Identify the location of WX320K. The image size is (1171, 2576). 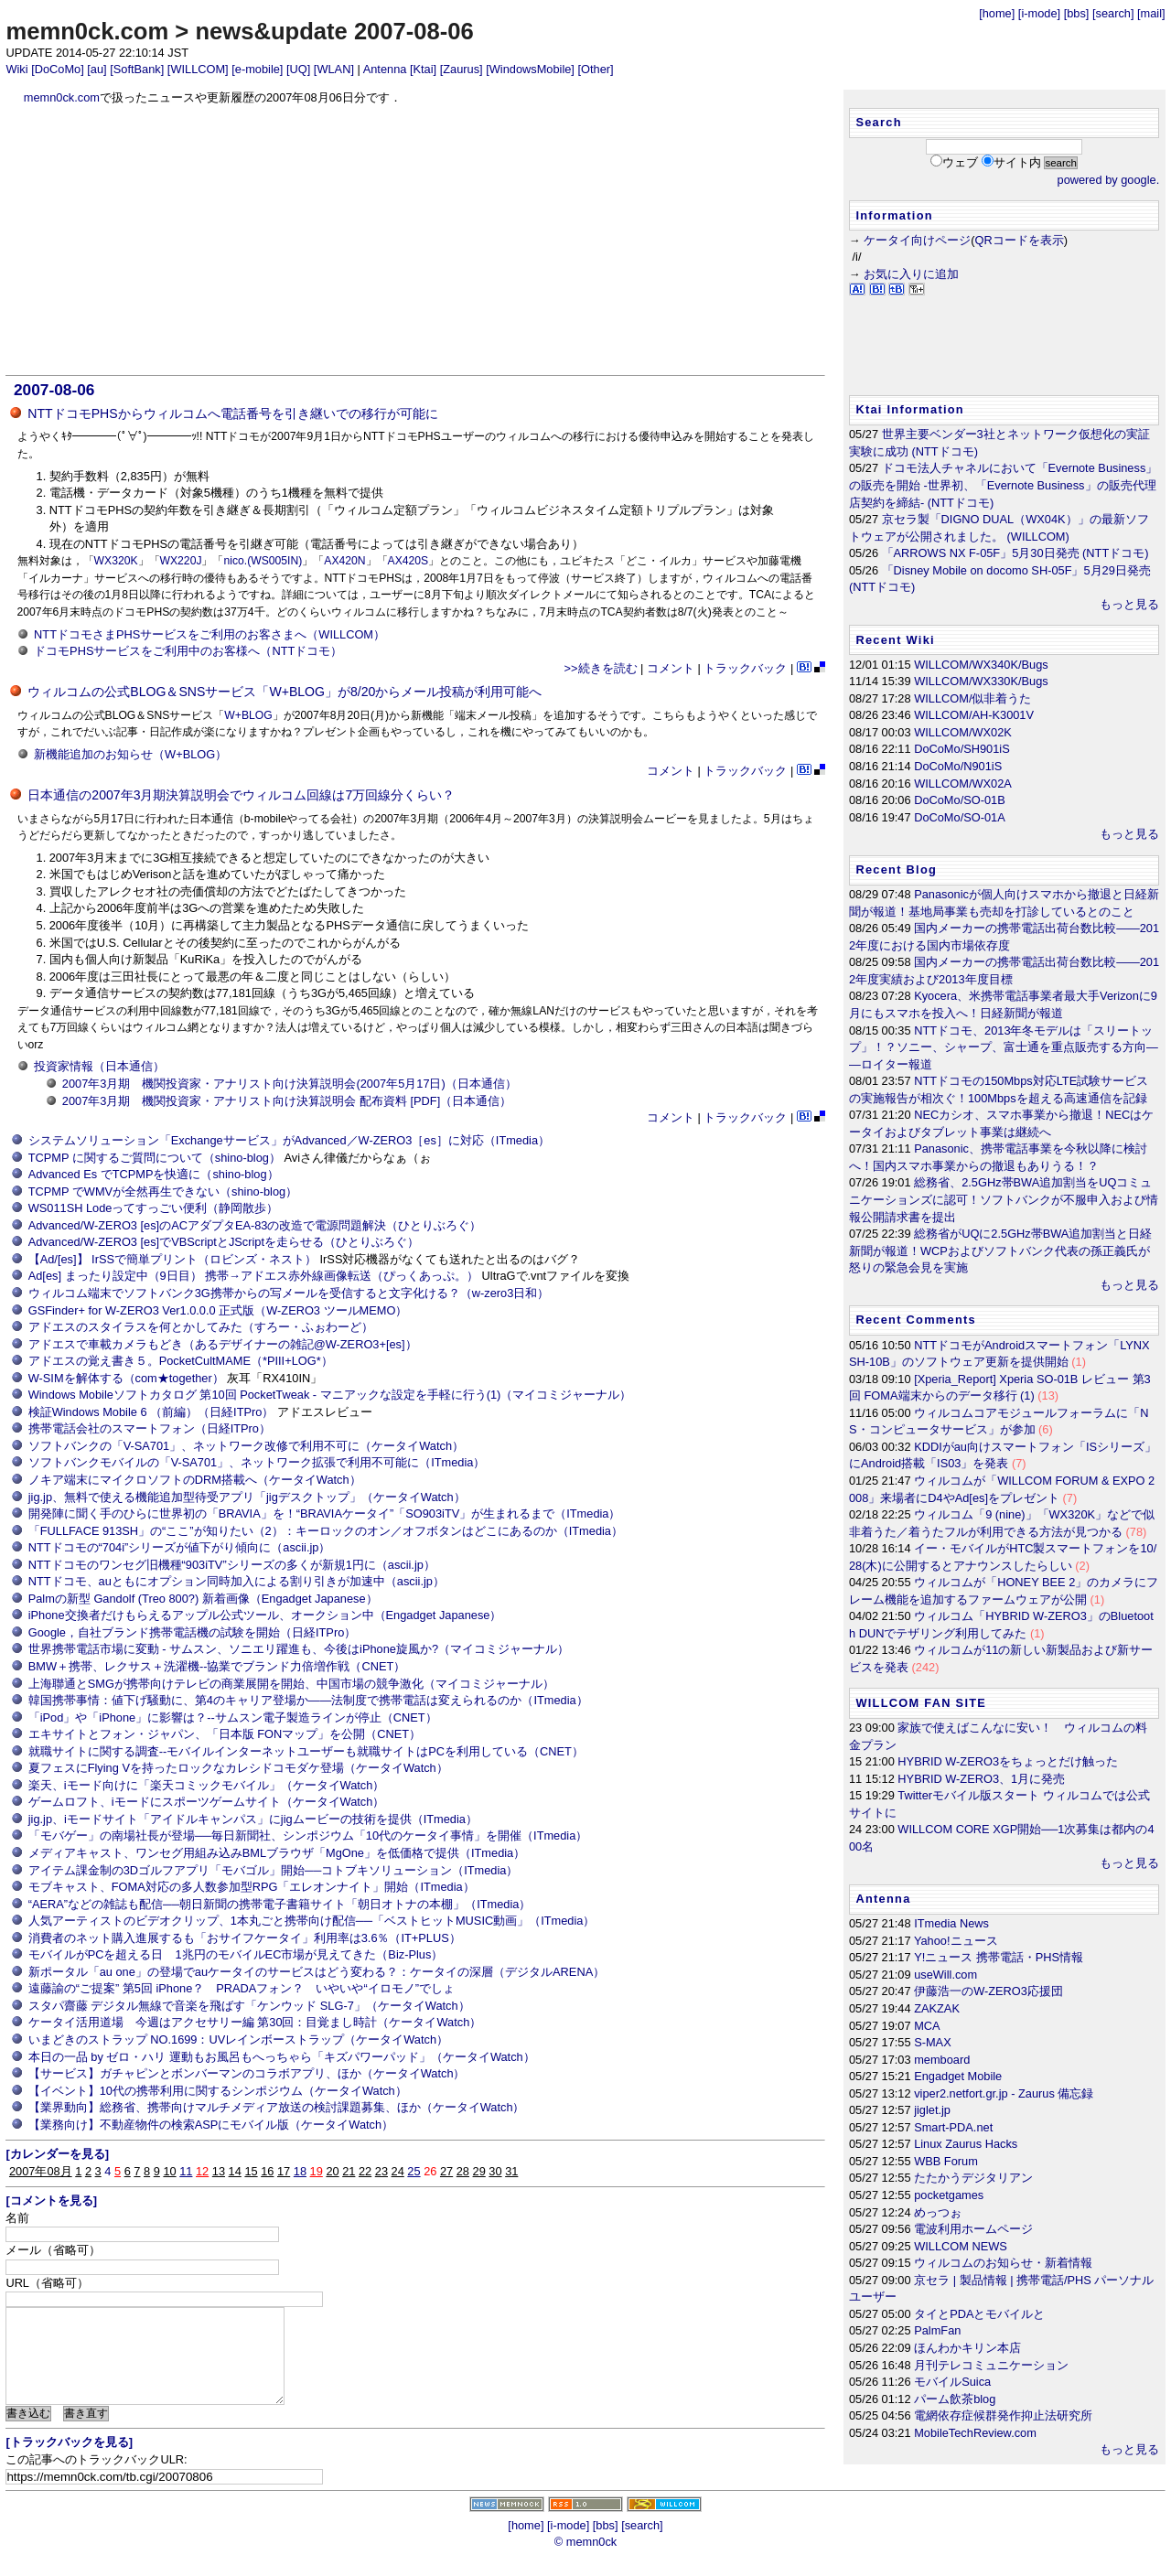
(116, 560).